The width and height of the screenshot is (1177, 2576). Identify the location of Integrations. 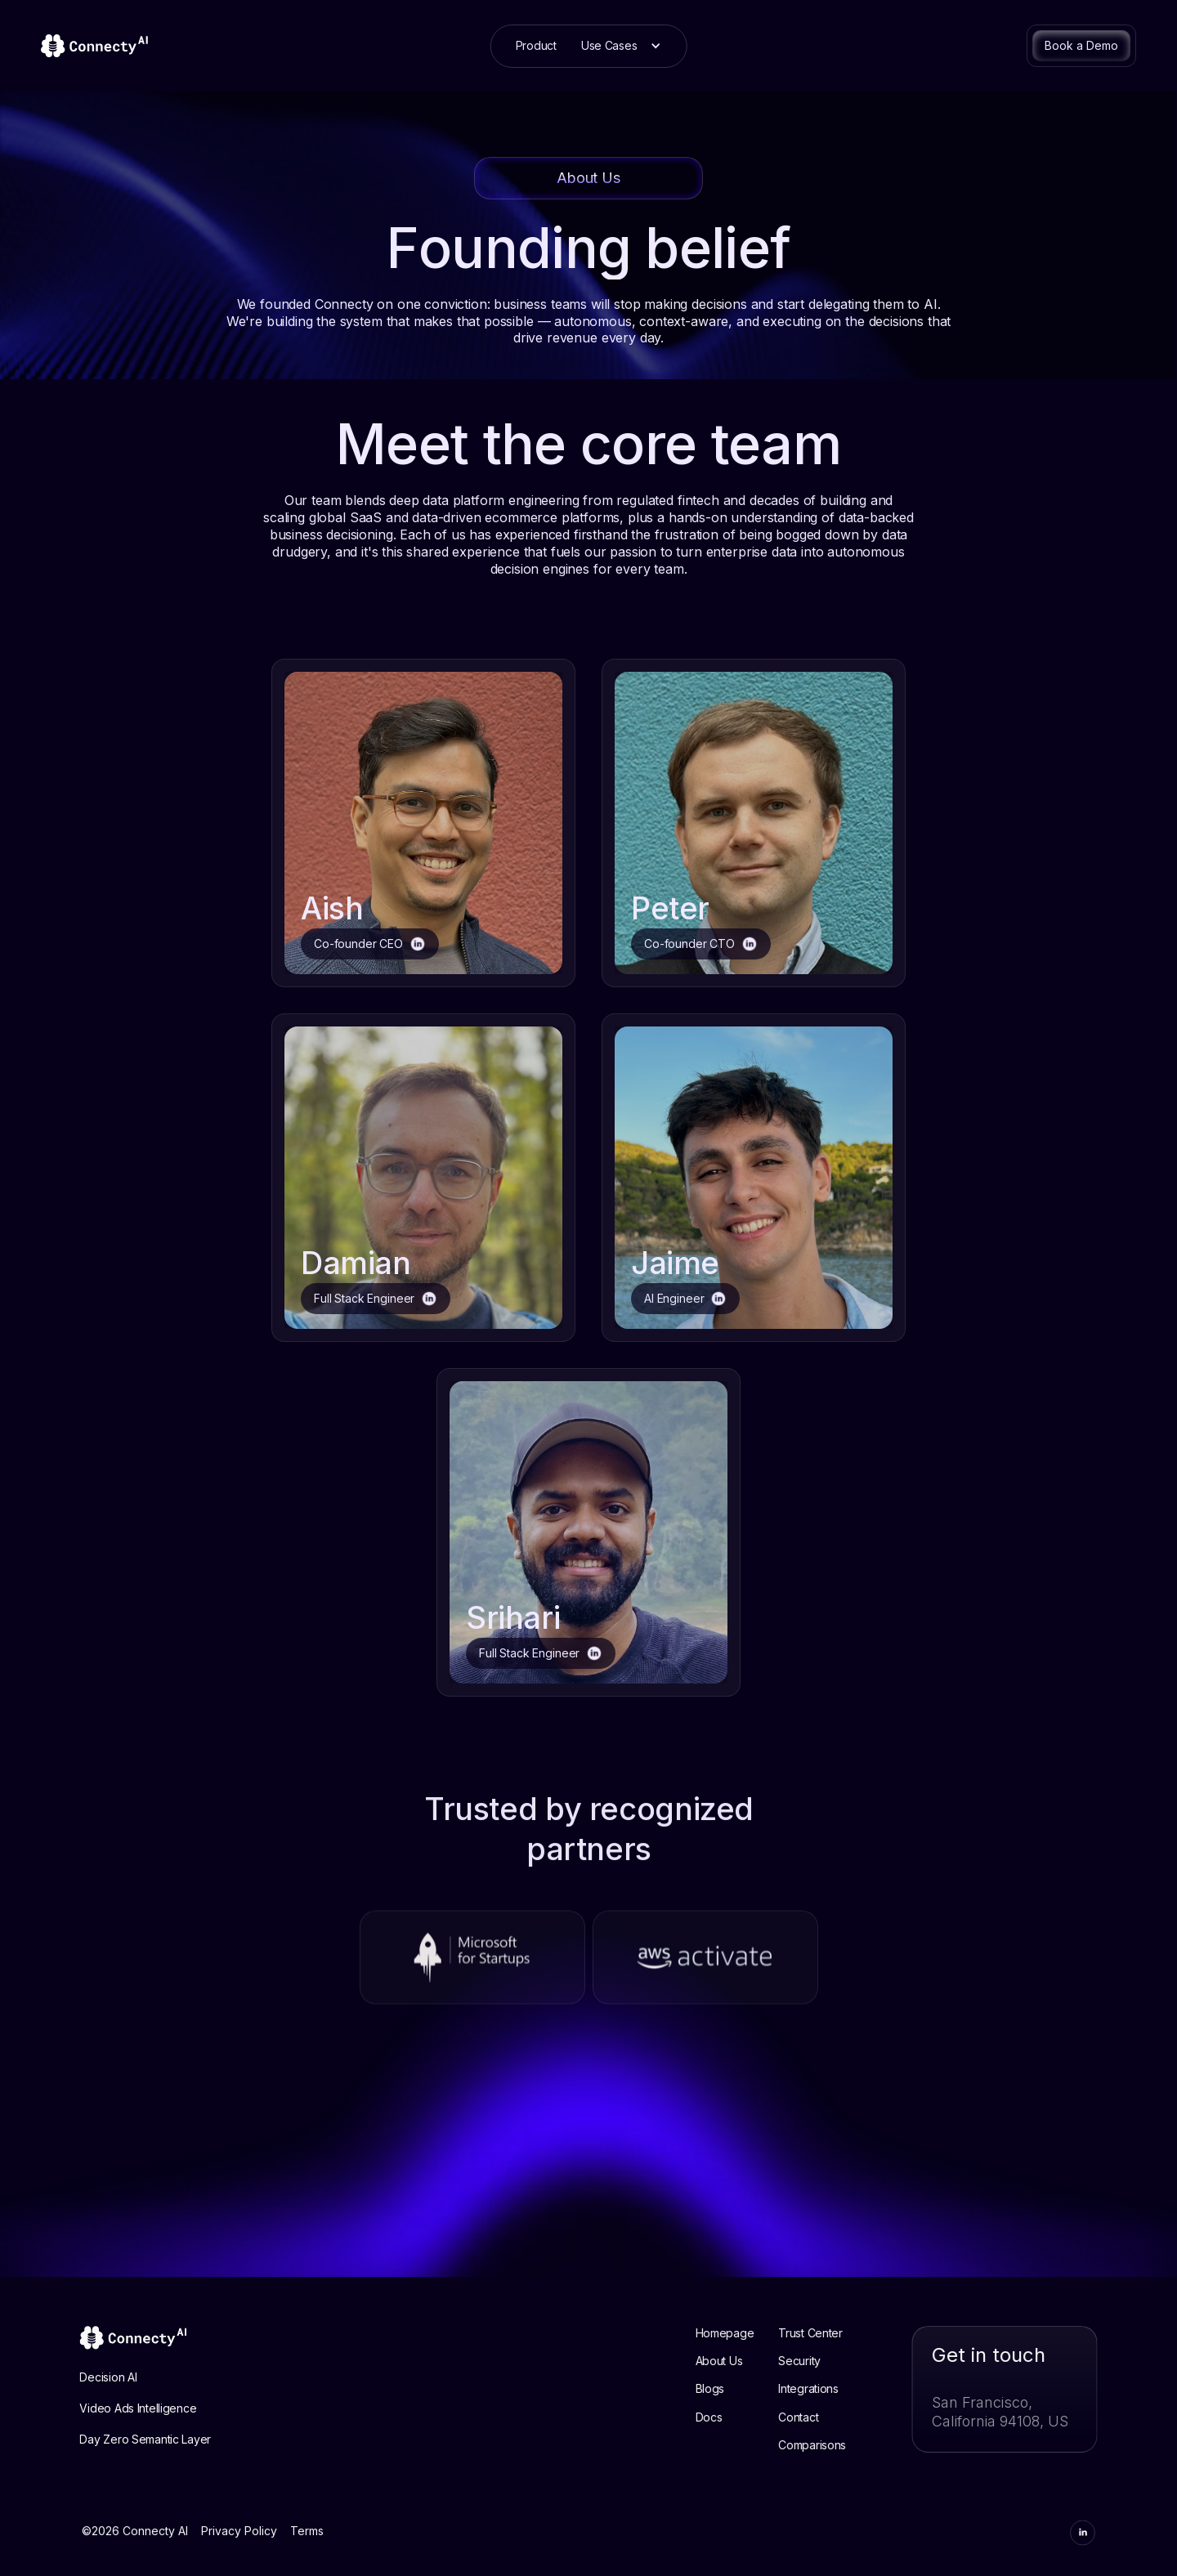
(824, 2389).